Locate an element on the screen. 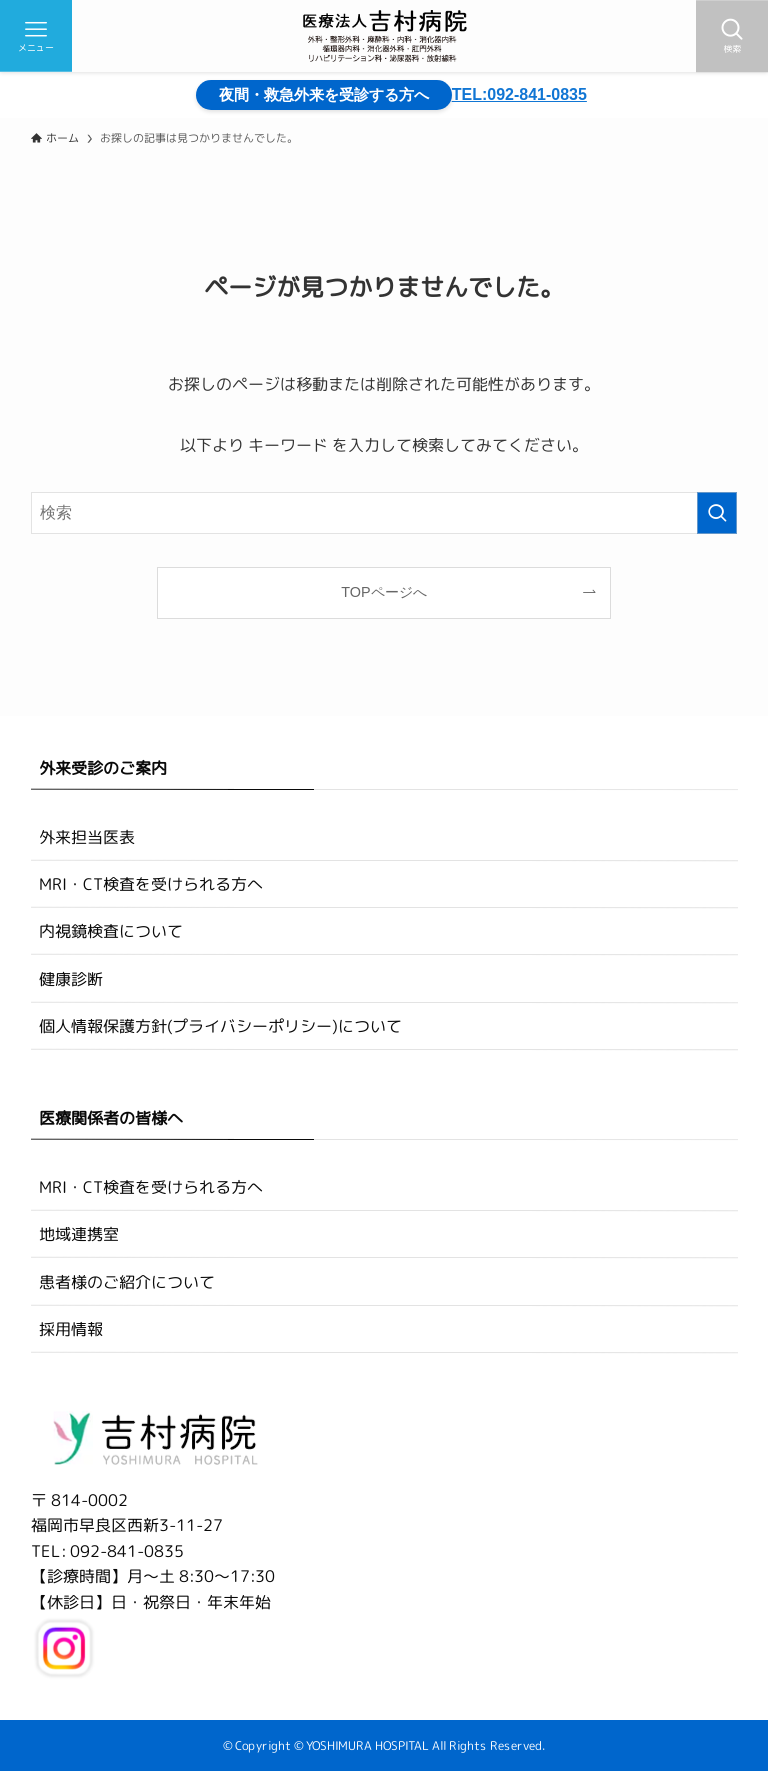  個人情報保護方針(プライバシーポリシー)について is located at coordinates (220, 1026).